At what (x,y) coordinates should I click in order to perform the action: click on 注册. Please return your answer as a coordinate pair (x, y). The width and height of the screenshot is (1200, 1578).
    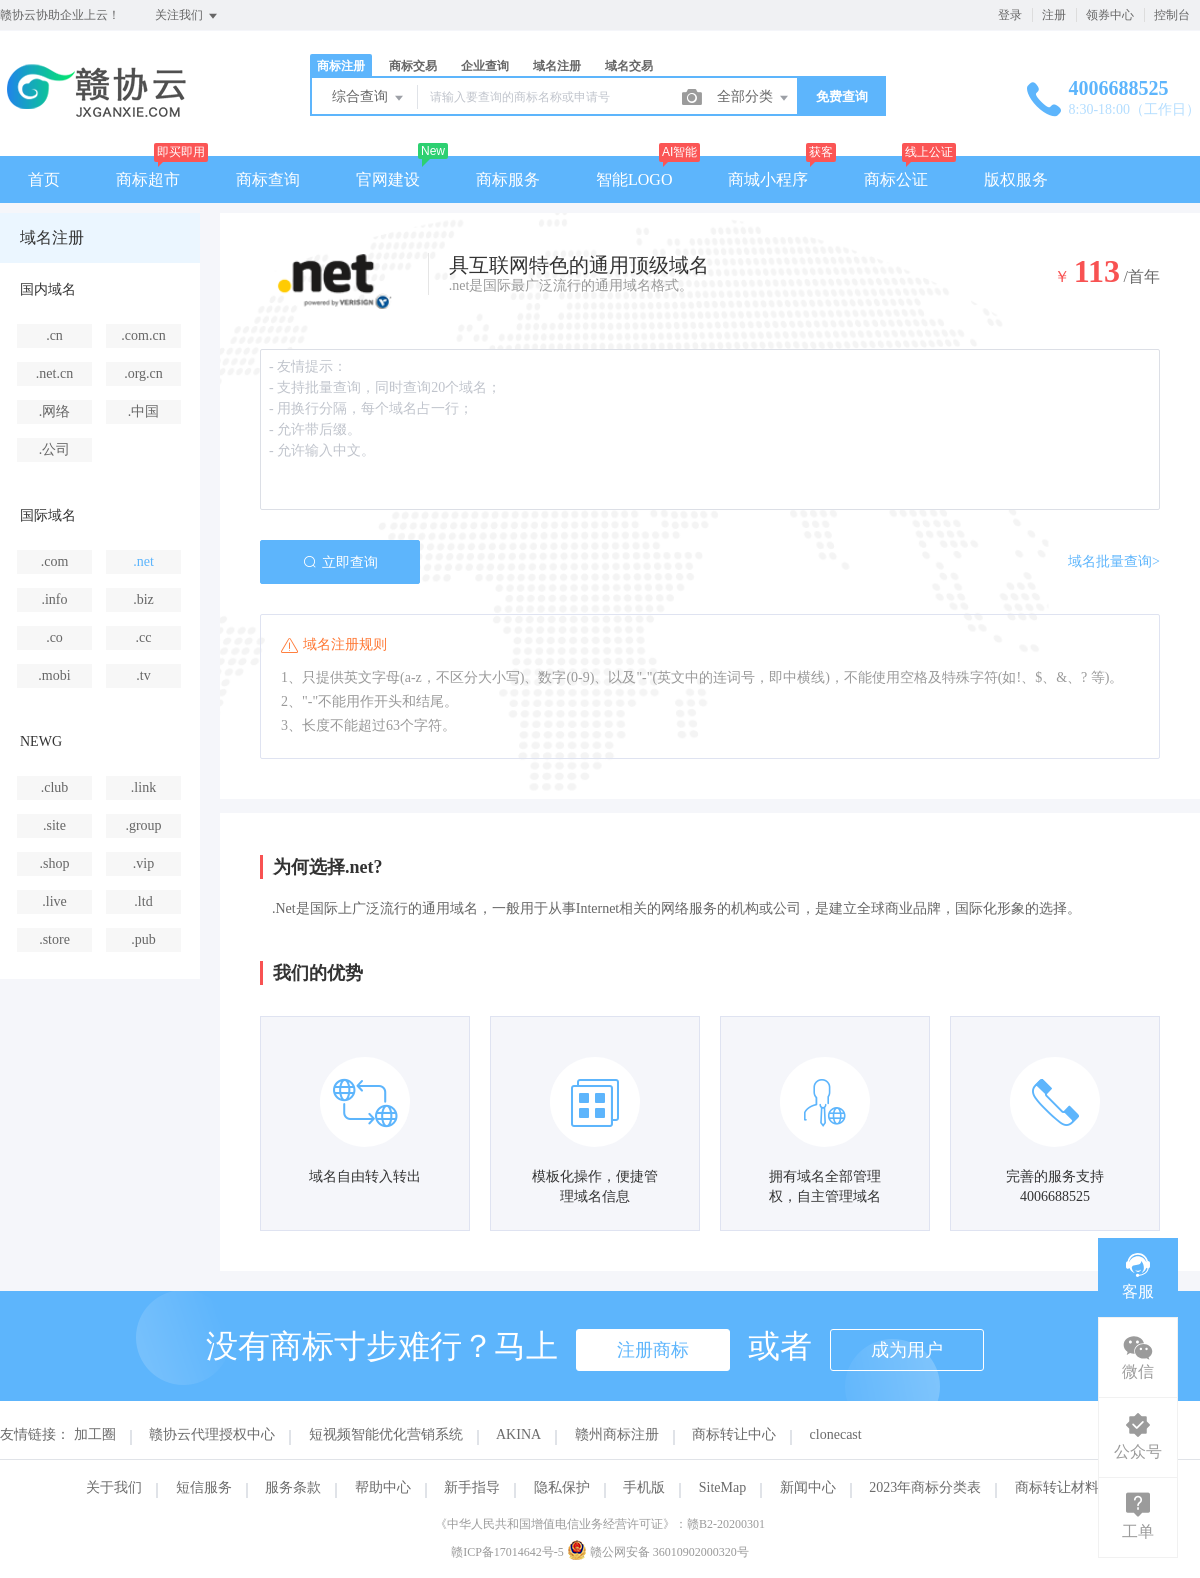
    Looking at the image, I should click on (1054, 15).